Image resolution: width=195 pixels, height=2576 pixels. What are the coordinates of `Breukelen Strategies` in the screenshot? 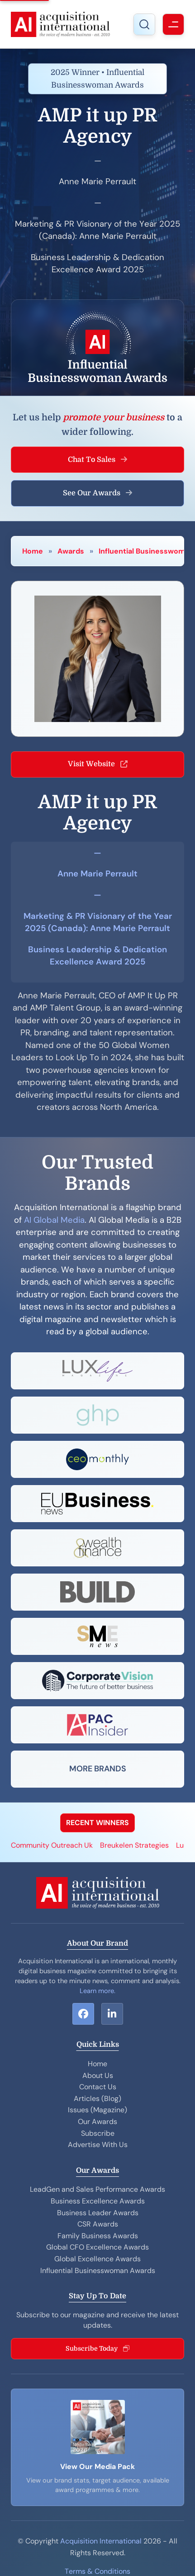 It's located at (134, 1845).